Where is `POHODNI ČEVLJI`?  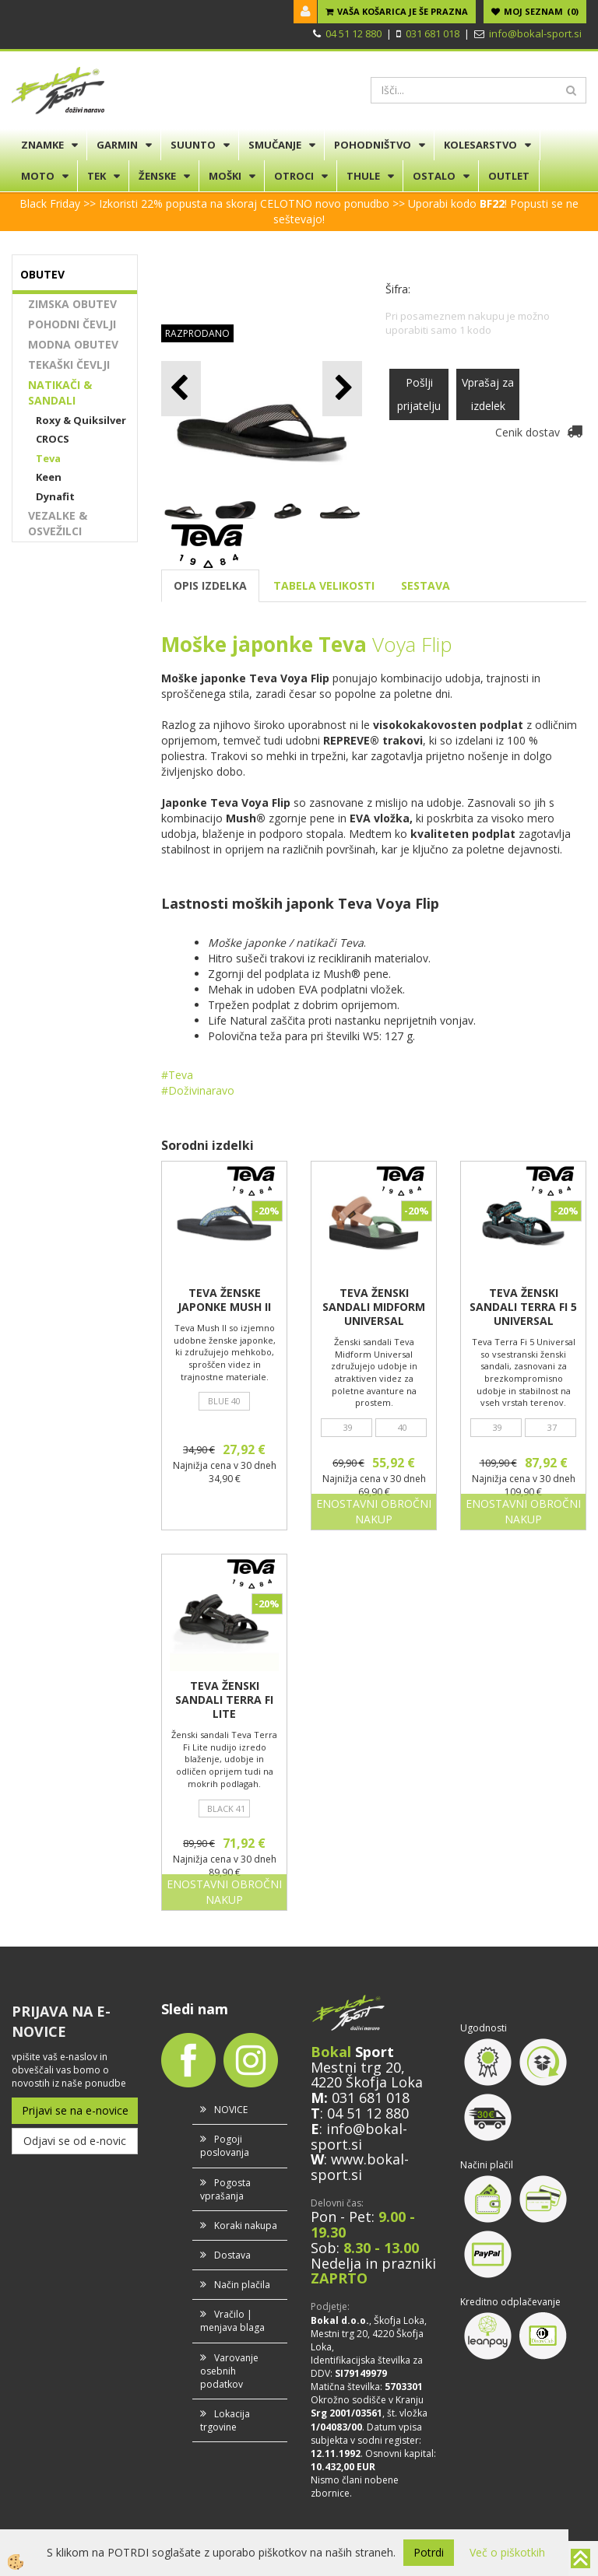
POHODNI ČEVLJI is located at coordinates (72, 324).